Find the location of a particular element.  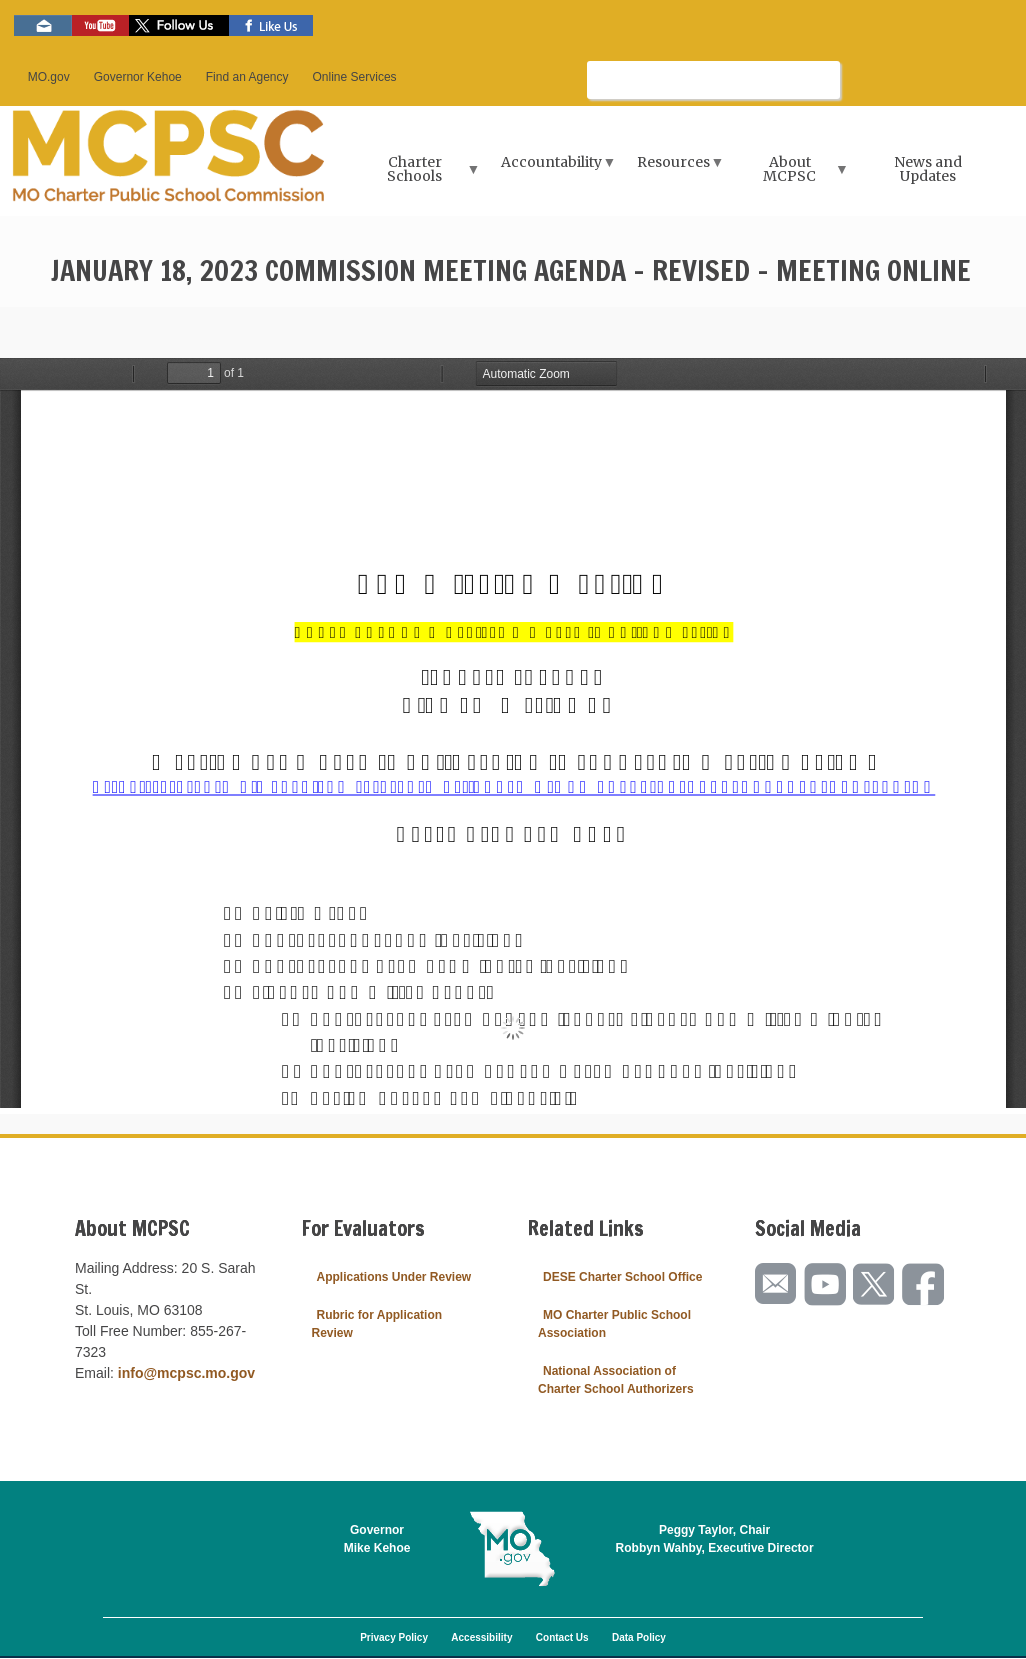

Follow us on Twitter is located at coordinates (179, 25).